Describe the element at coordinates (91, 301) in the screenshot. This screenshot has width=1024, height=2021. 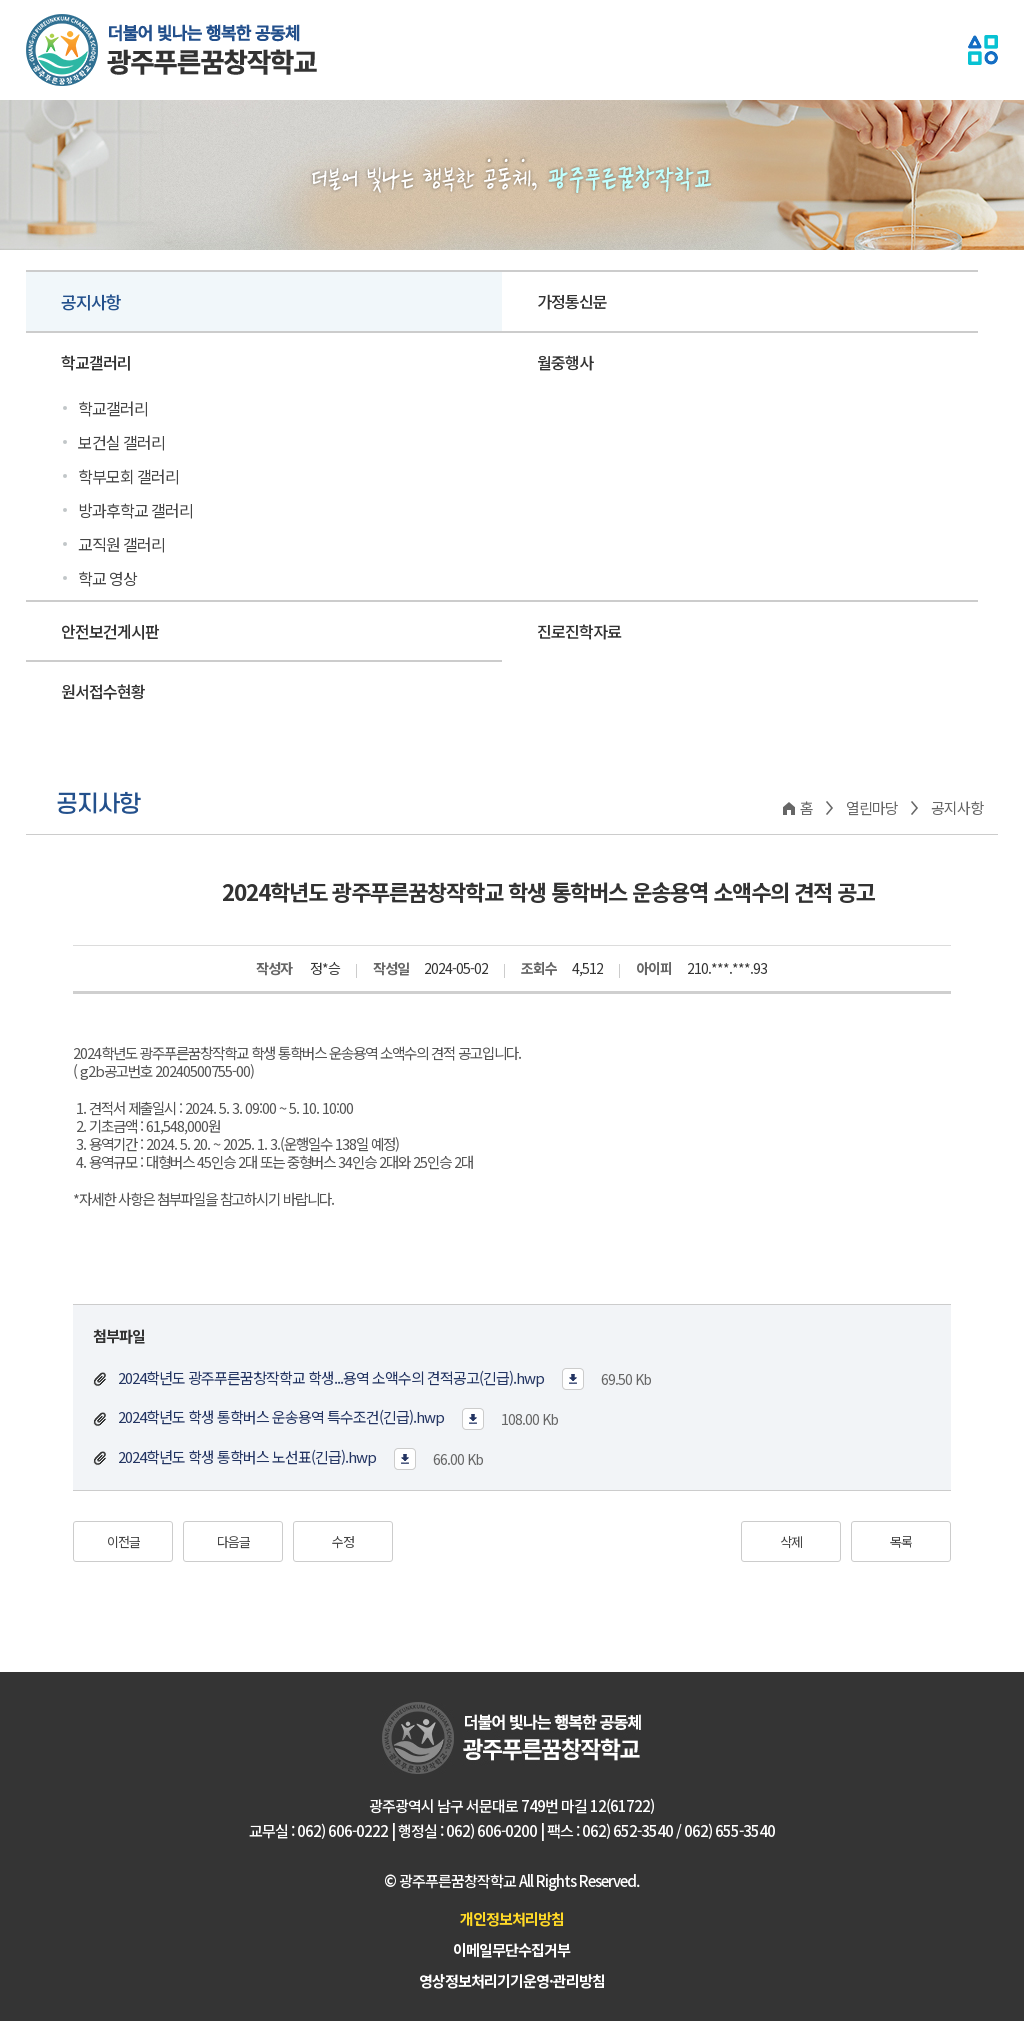
I see `공지사항` at that location.